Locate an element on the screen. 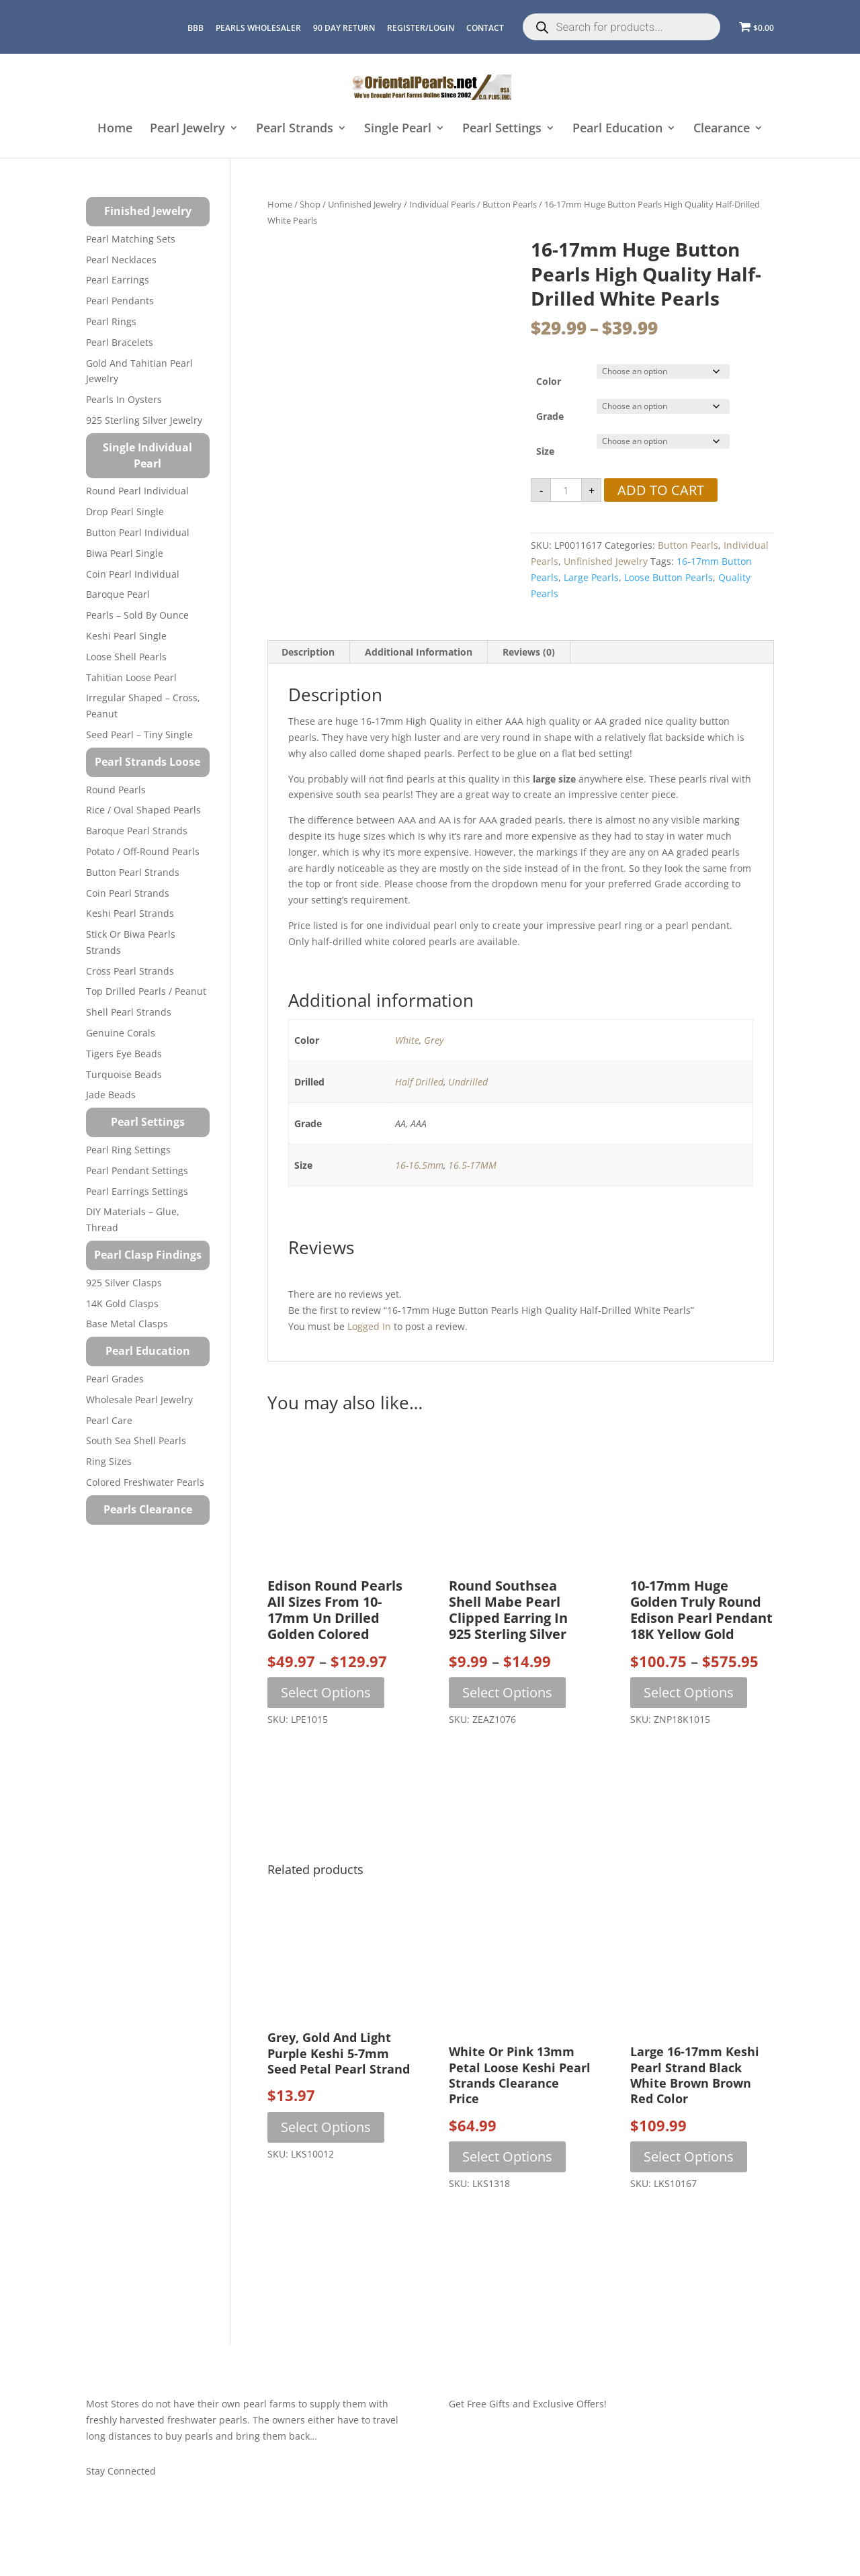 The width and height of the screenshot is (860, 2576). Coin Pearl Strands is located at coordinates (127, 893).